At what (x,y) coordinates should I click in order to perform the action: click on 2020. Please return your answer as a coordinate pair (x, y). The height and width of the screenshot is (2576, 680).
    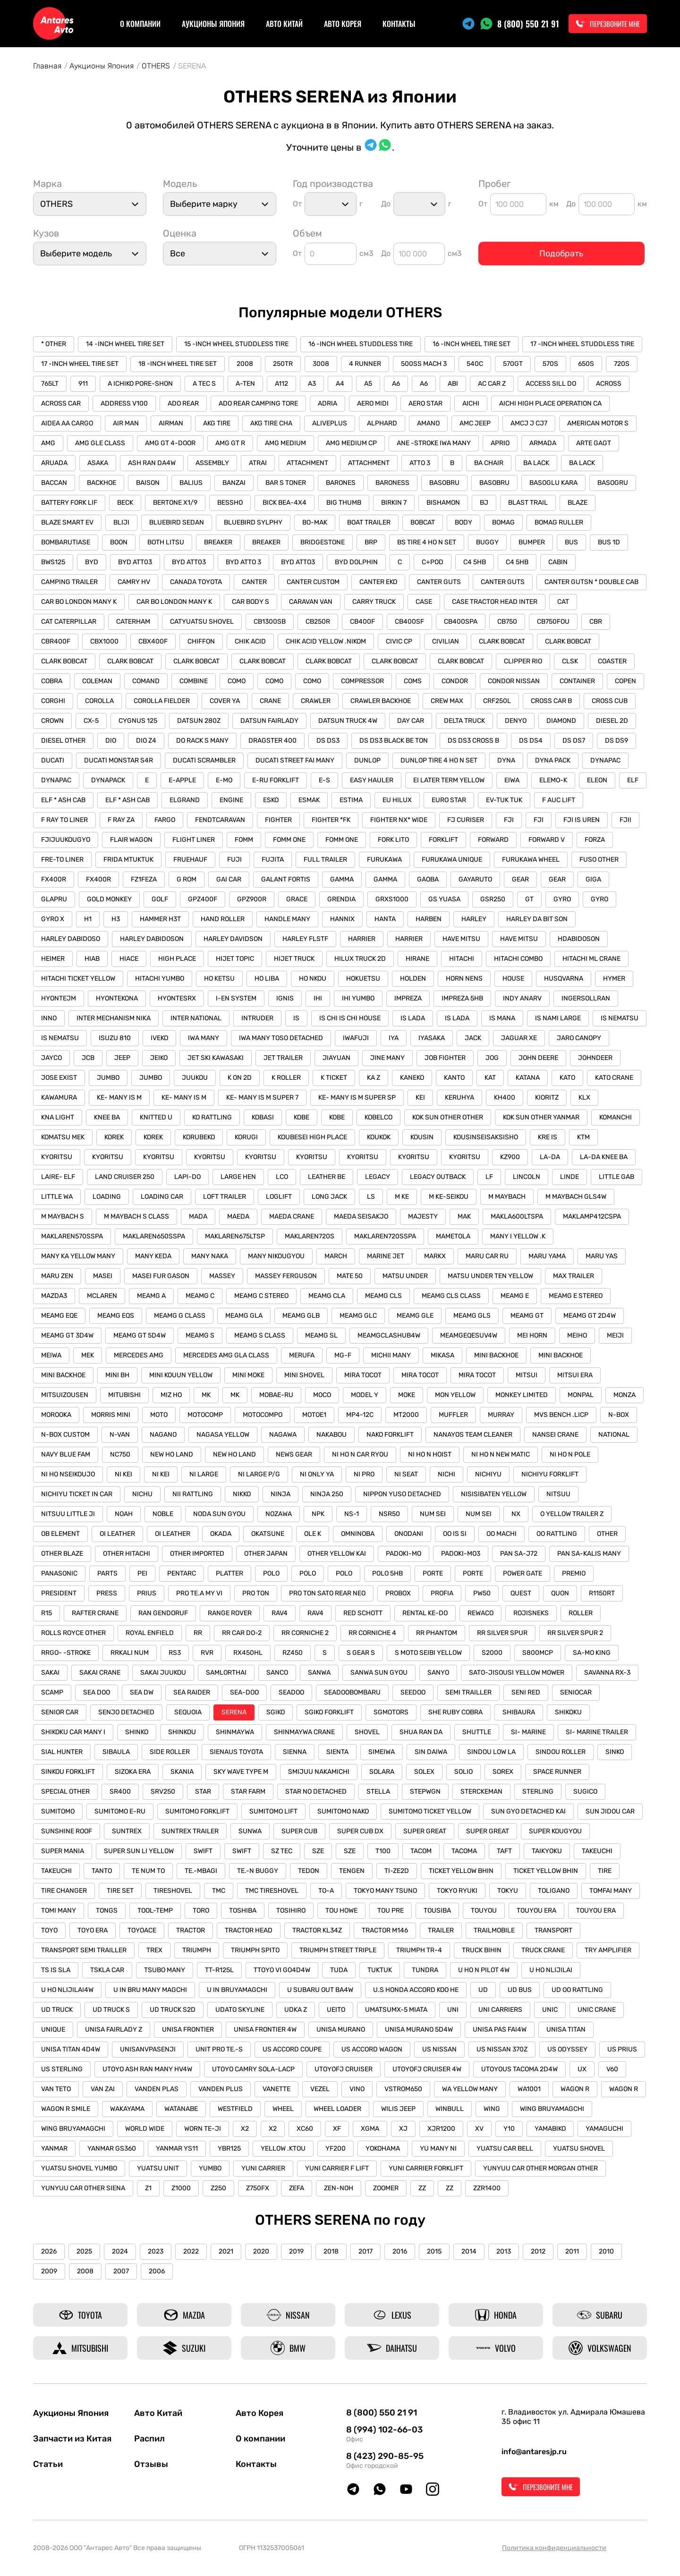
    Looking at the image, I should click on (261, 2251).